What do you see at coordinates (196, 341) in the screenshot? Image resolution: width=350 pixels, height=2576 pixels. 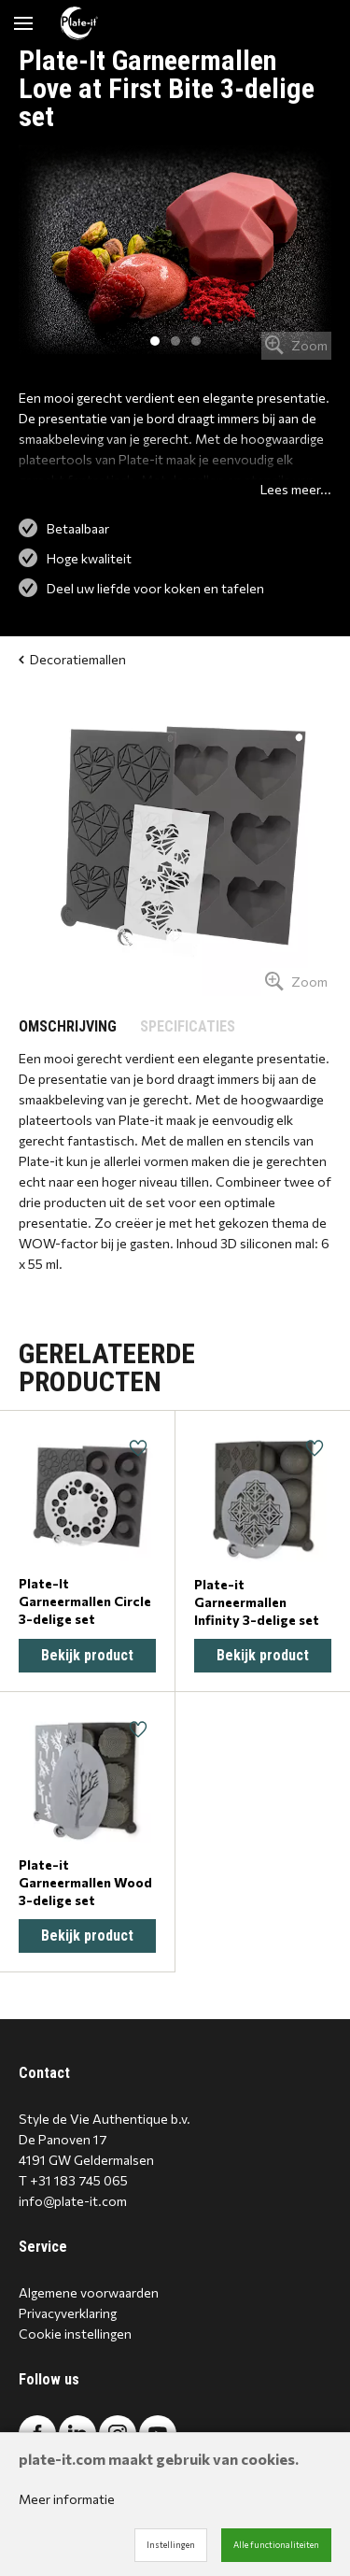 I see `3 [tab]` at bounding box center [196, 341].